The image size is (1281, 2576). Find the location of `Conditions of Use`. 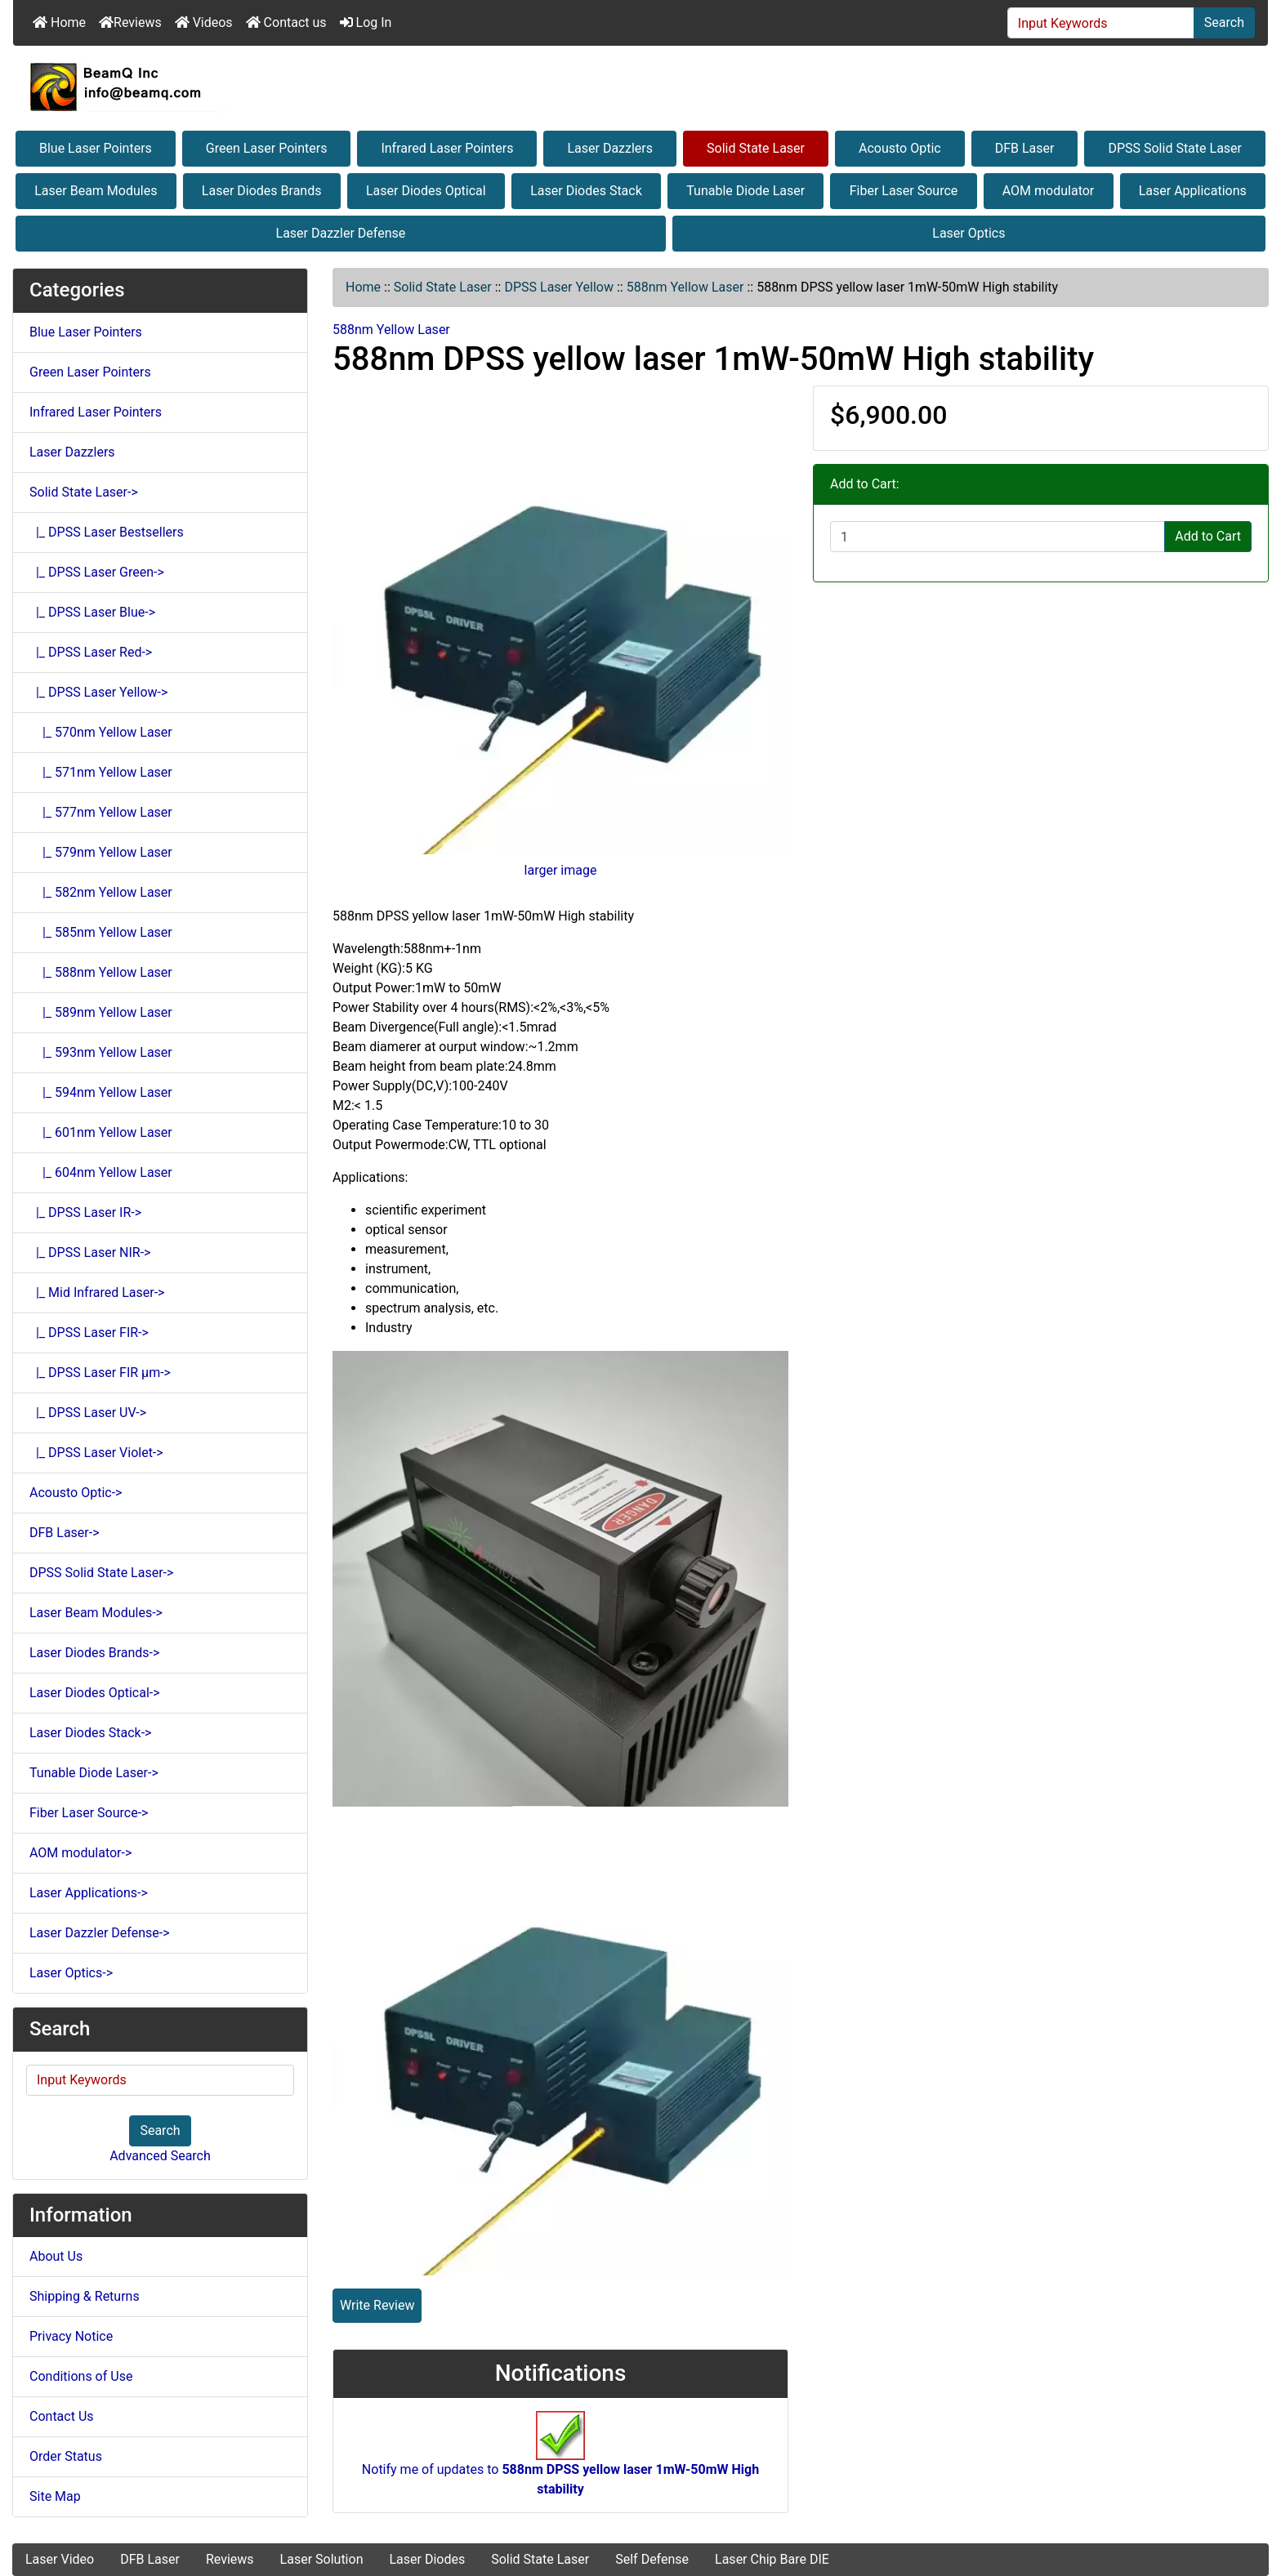

Conditions of Use is located at coordinates (80, 2376).